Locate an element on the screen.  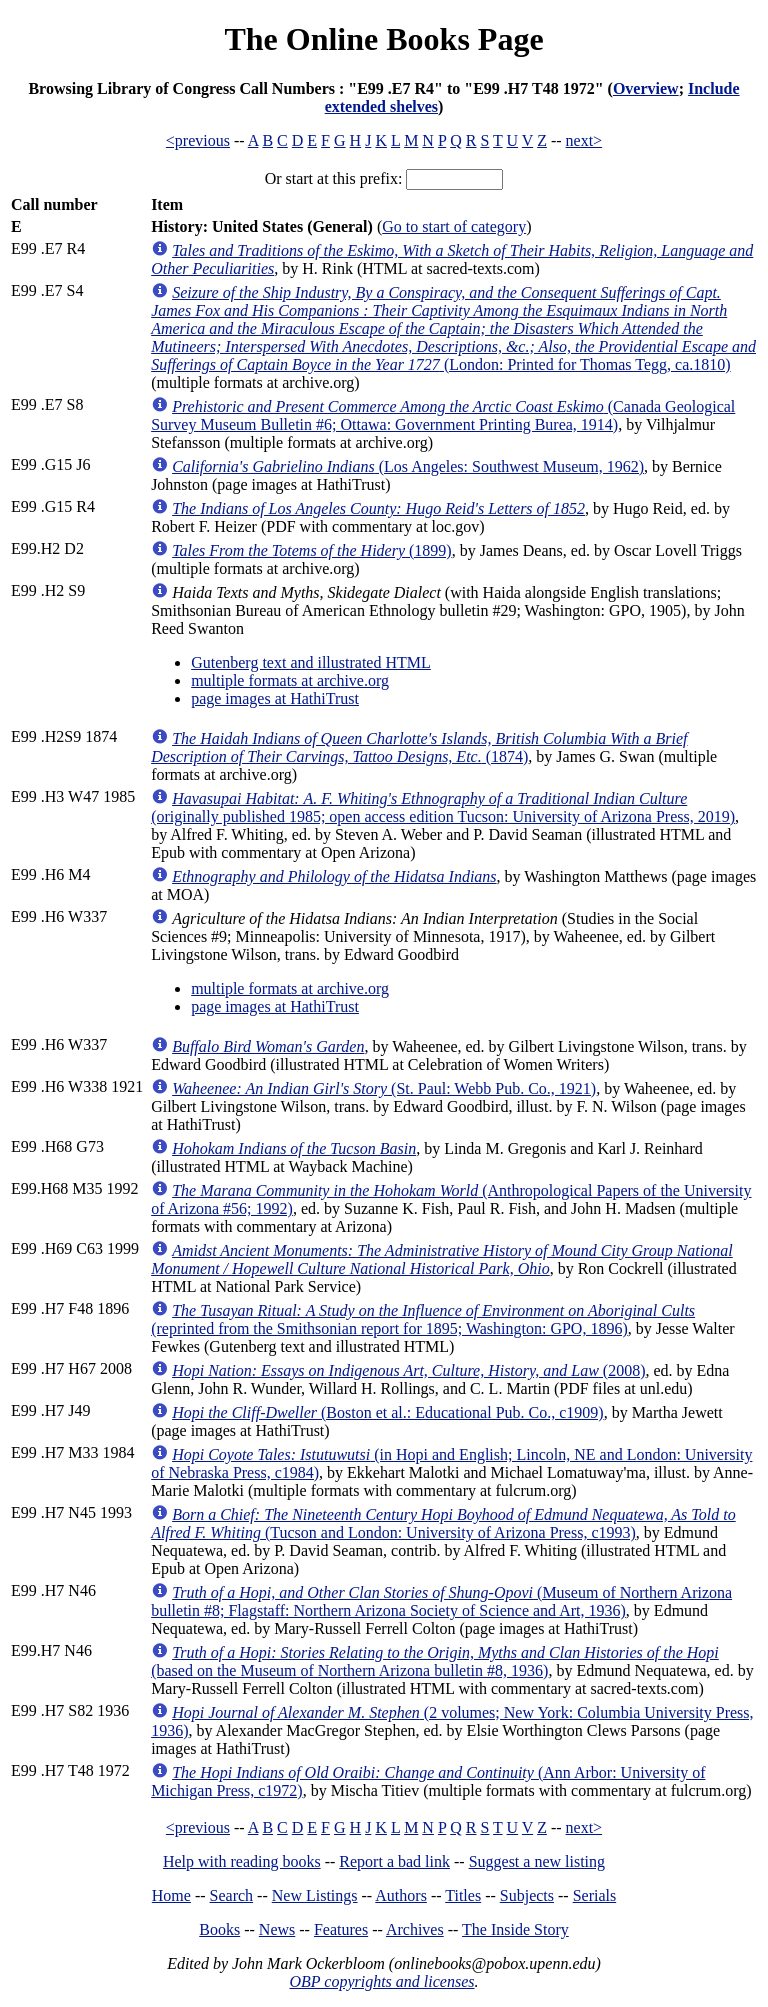
<previous is located at coordinates (198, 140).